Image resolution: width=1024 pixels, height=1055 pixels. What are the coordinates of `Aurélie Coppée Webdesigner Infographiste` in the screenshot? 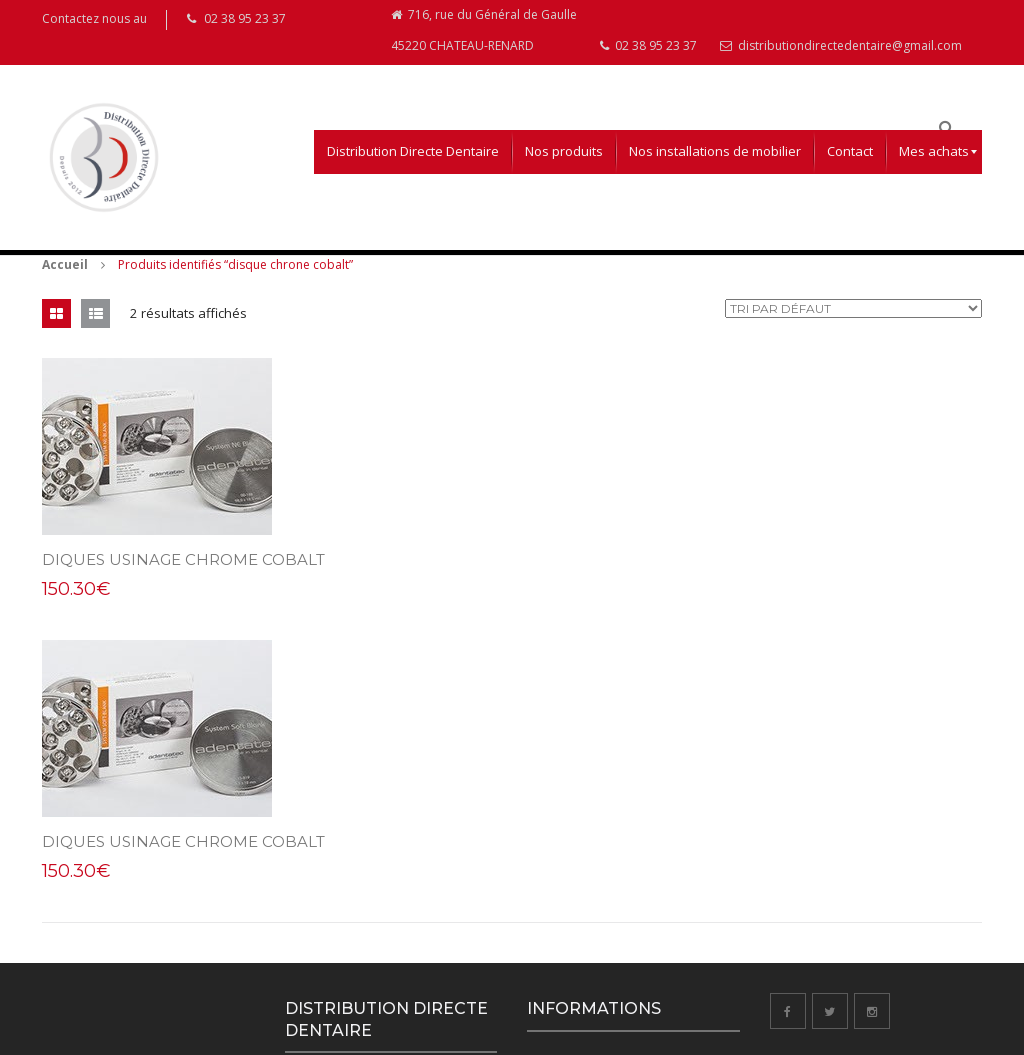 It's located at (237, 1035).